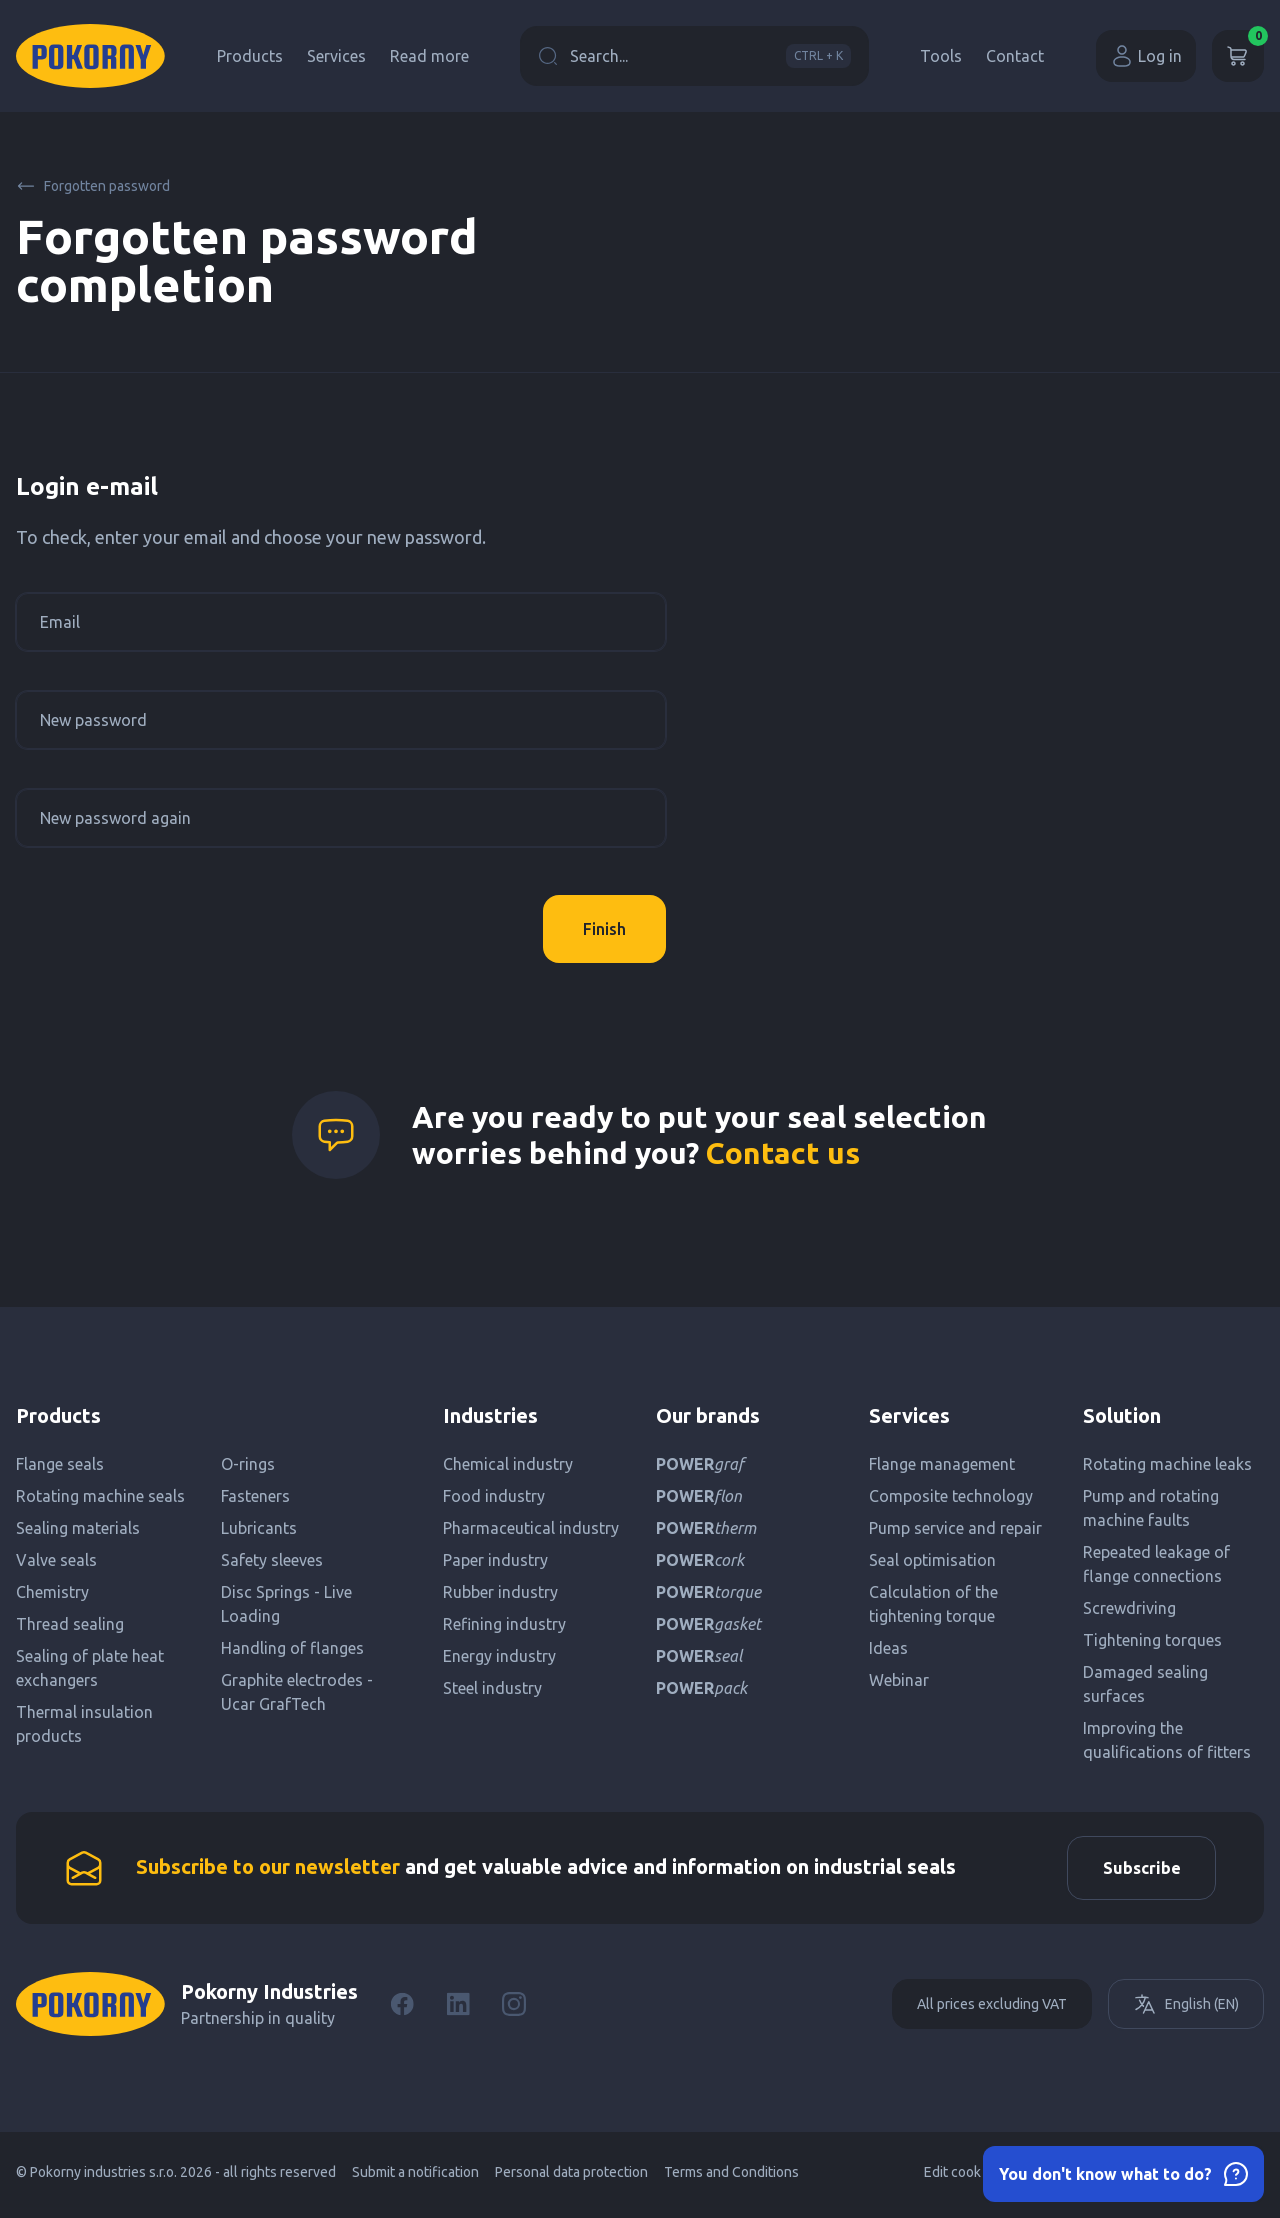  Describe the element at coordinates (941, 56) in the screenshot. I see `Tools` at that location.